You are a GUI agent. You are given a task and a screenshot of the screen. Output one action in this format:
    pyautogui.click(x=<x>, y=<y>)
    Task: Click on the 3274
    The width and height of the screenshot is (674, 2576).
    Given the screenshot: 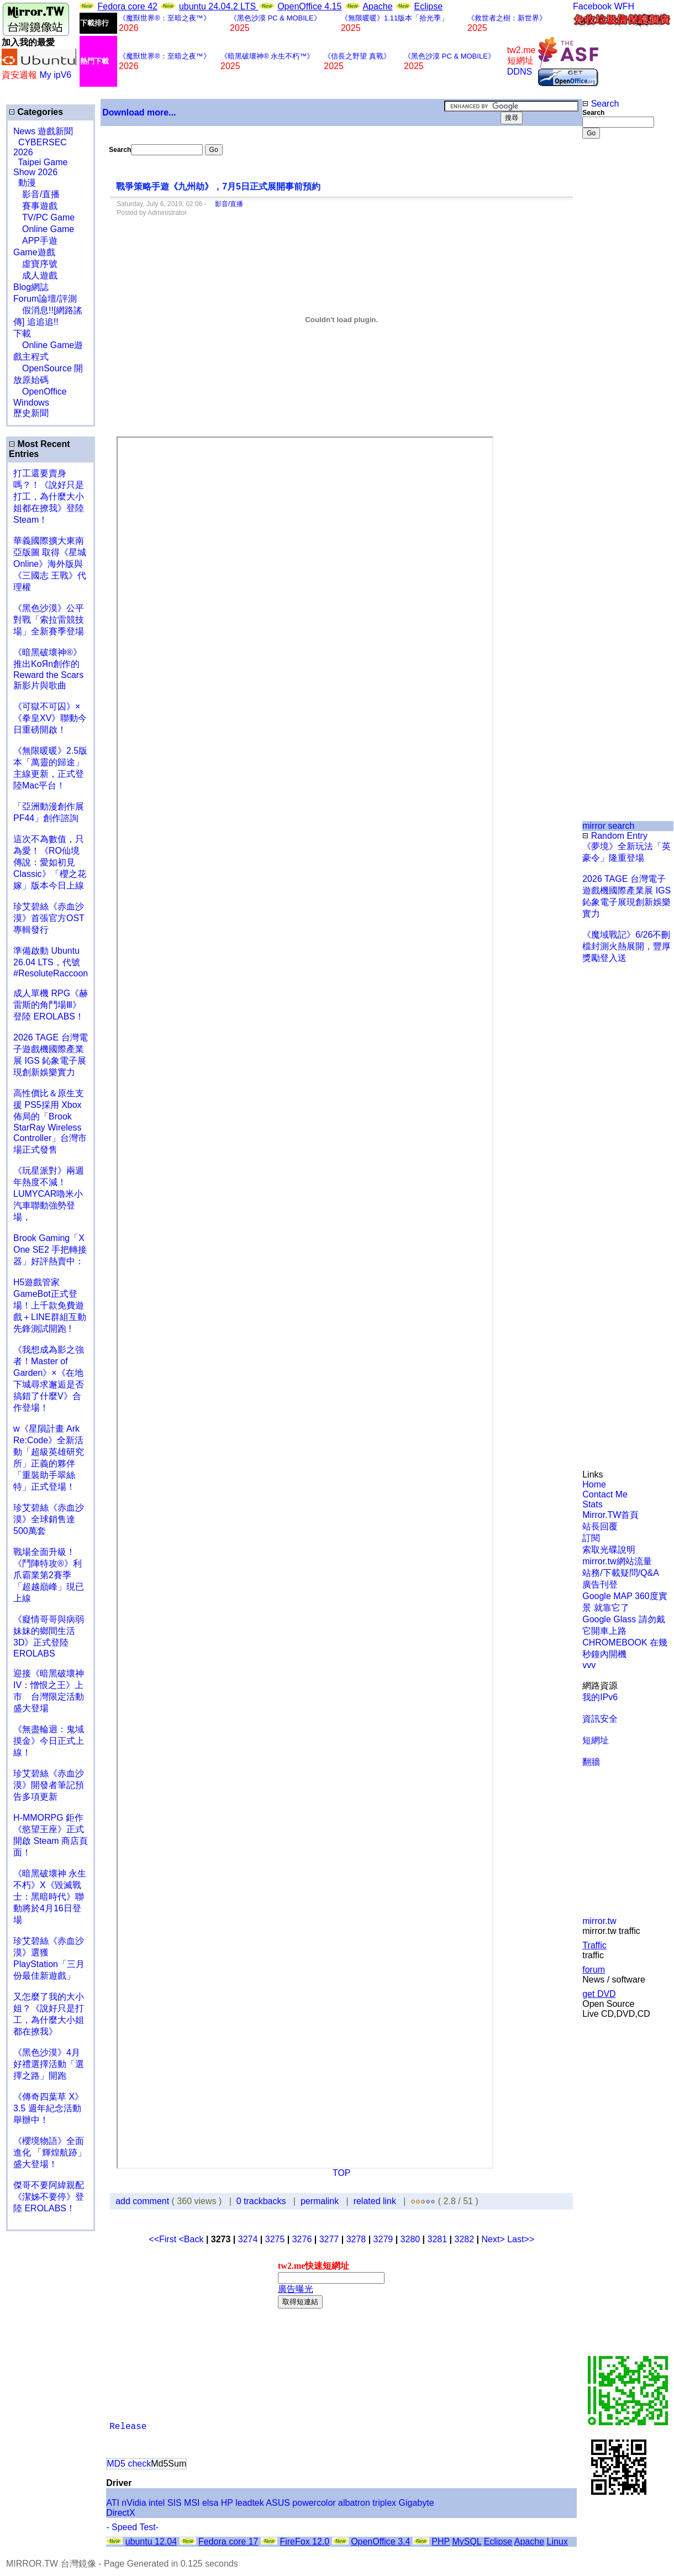 What is the action you would take?
    pyautogui.click(x=248, y=2239)
    